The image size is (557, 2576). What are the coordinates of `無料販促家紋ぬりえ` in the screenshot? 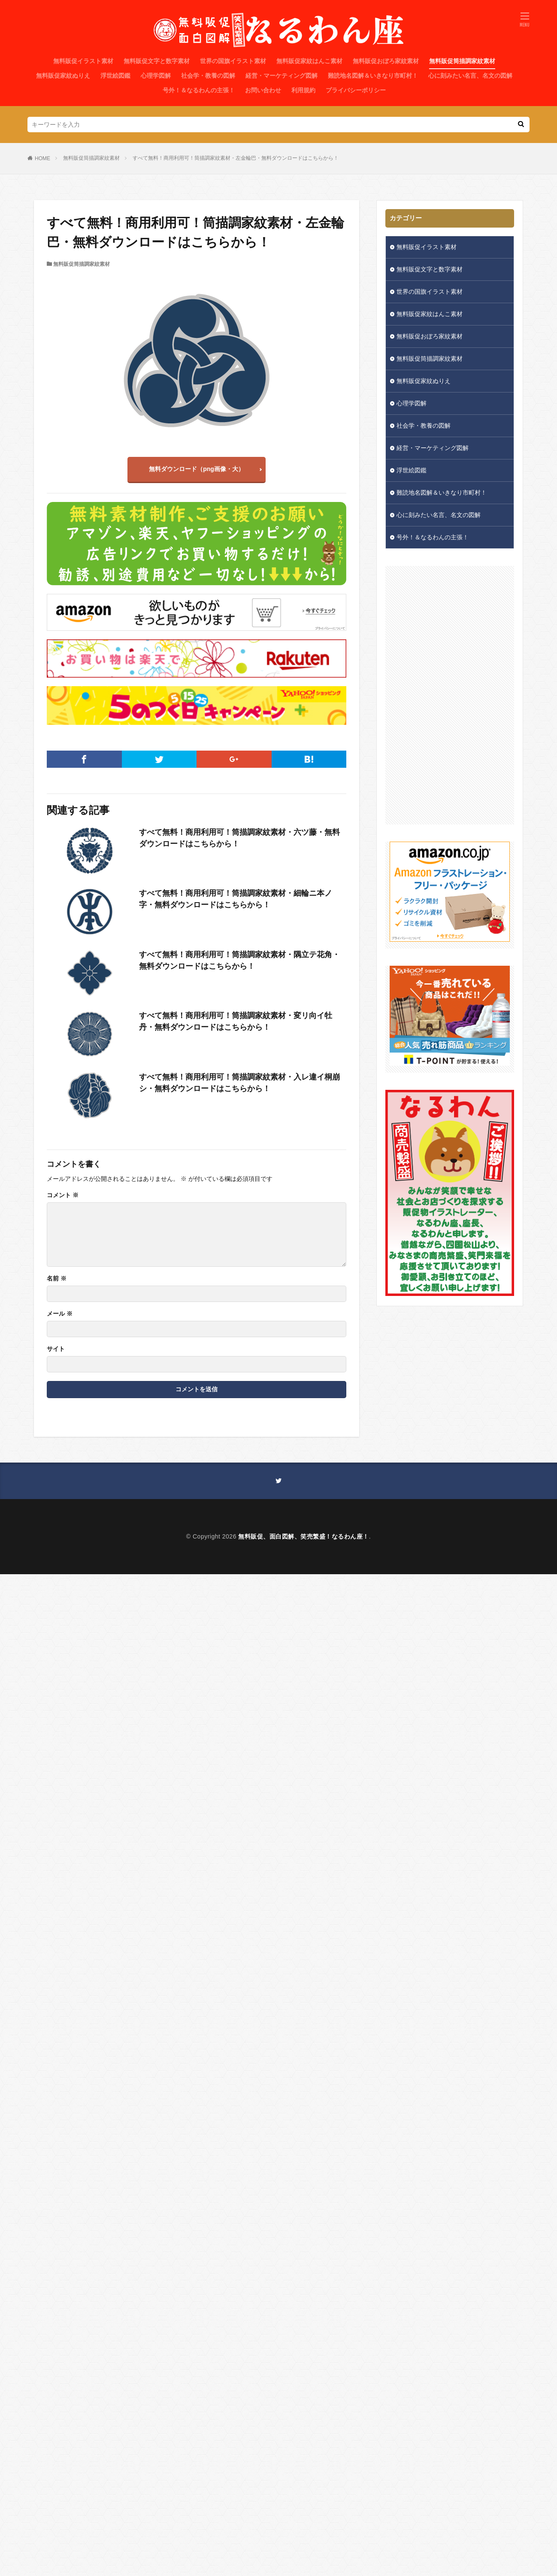 It's located at (63, 75).